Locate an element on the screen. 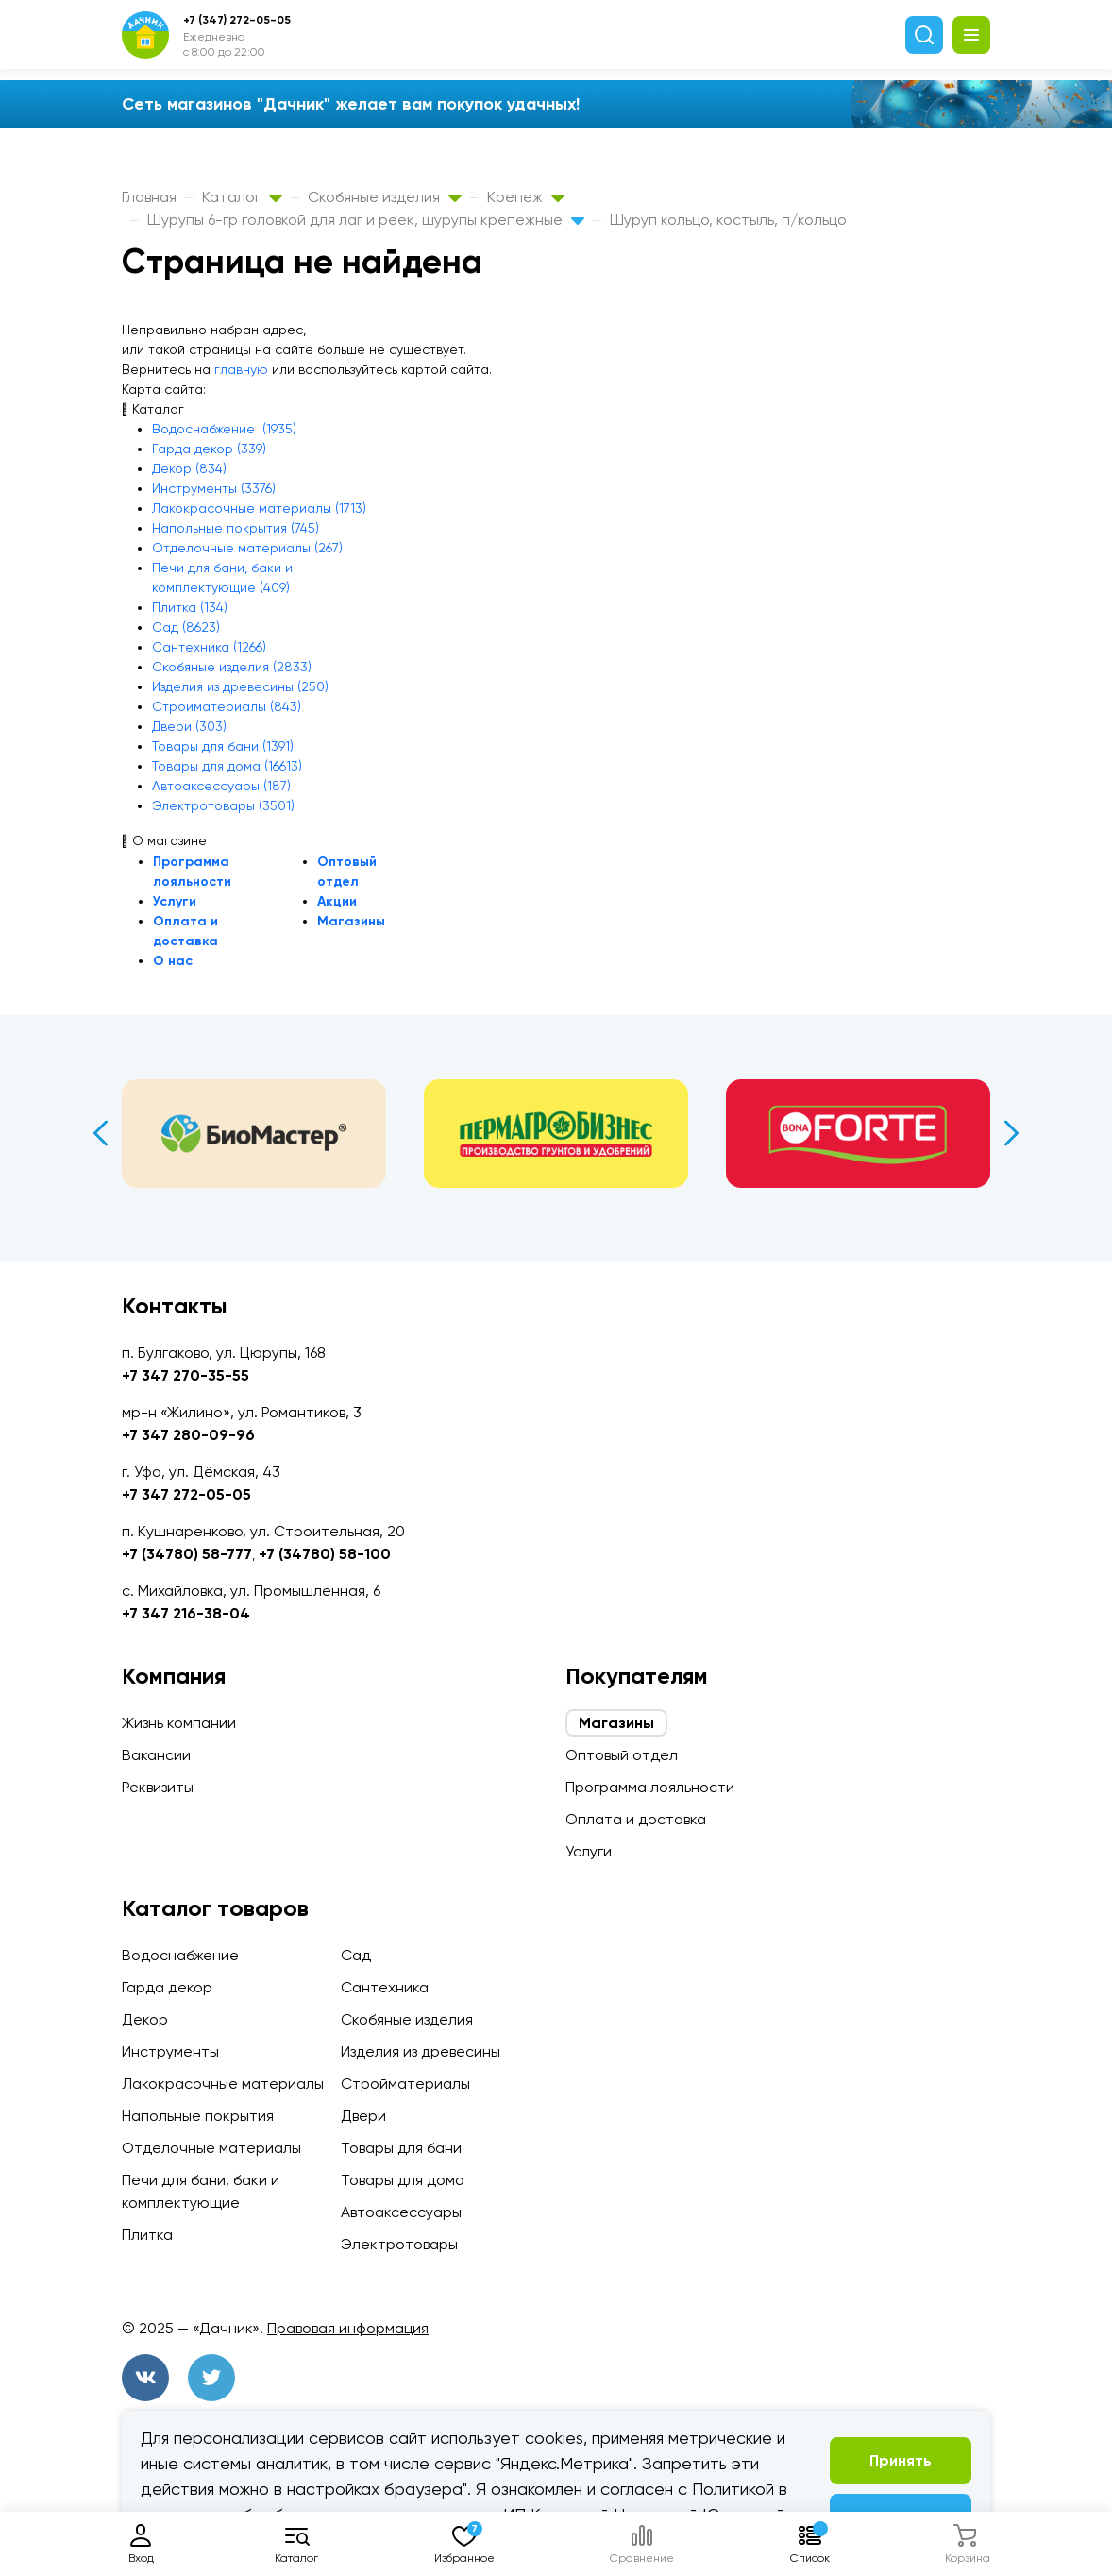  Гарда декор (339) is located at coordinates (209, 448).